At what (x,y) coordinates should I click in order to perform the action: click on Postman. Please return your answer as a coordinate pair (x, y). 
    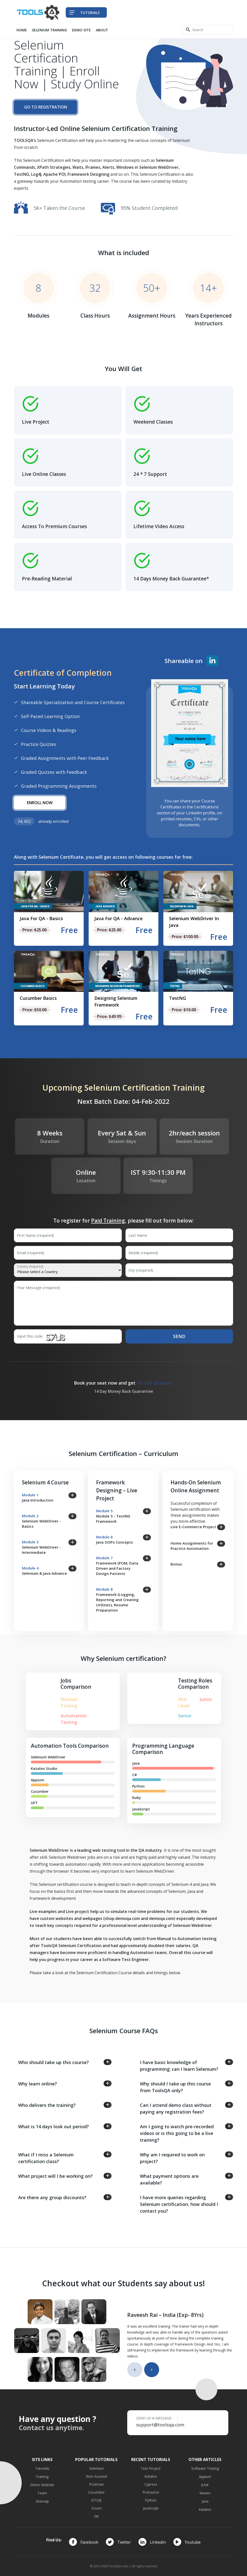
    Looking at the image, I should click on (96, 2484).